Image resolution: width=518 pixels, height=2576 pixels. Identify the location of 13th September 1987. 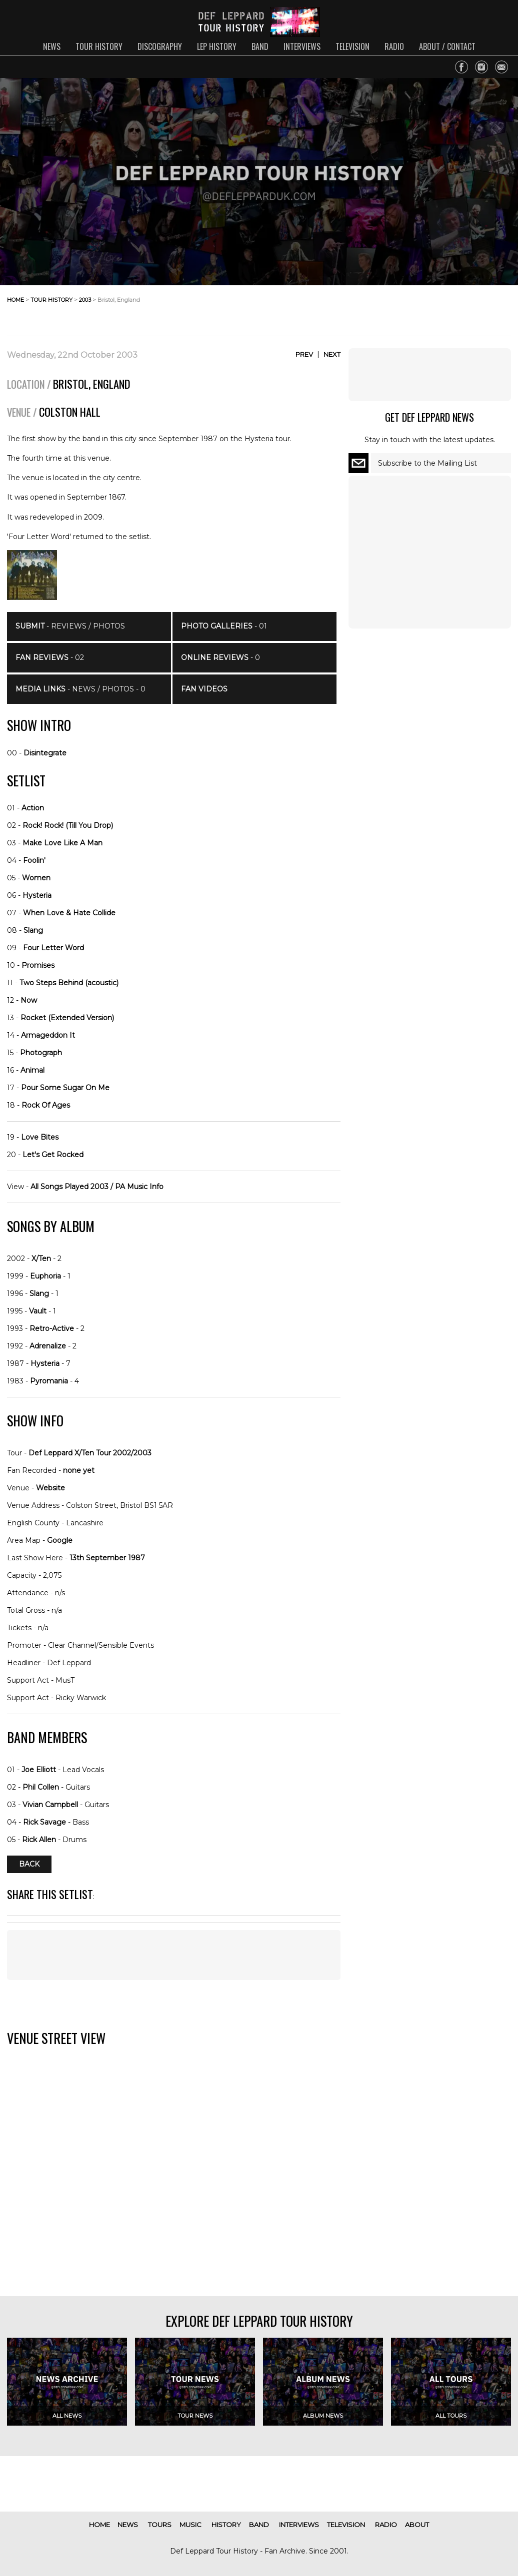
(107, 1557).